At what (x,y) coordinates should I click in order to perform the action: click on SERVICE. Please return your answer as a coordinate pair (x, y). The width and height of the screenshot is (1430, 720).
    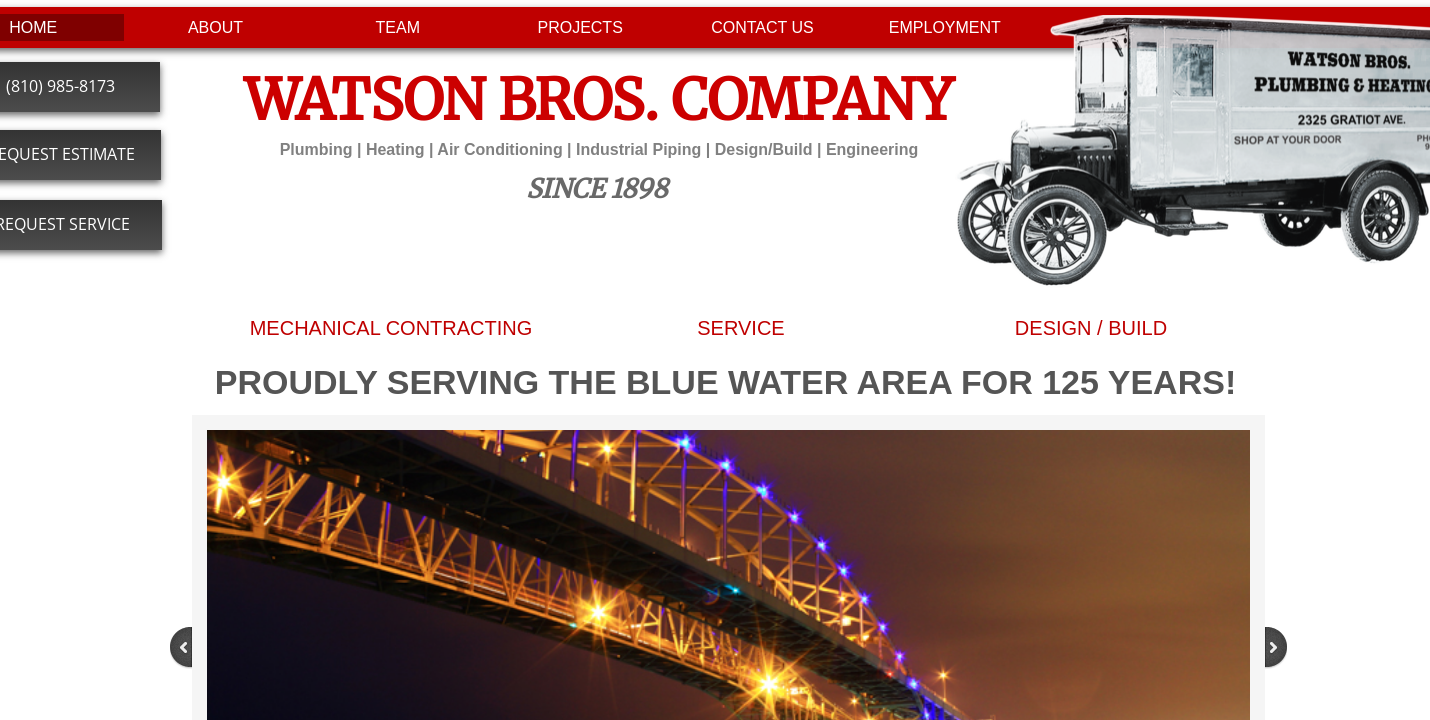
    Looking at the image, I should click on (740, 328).